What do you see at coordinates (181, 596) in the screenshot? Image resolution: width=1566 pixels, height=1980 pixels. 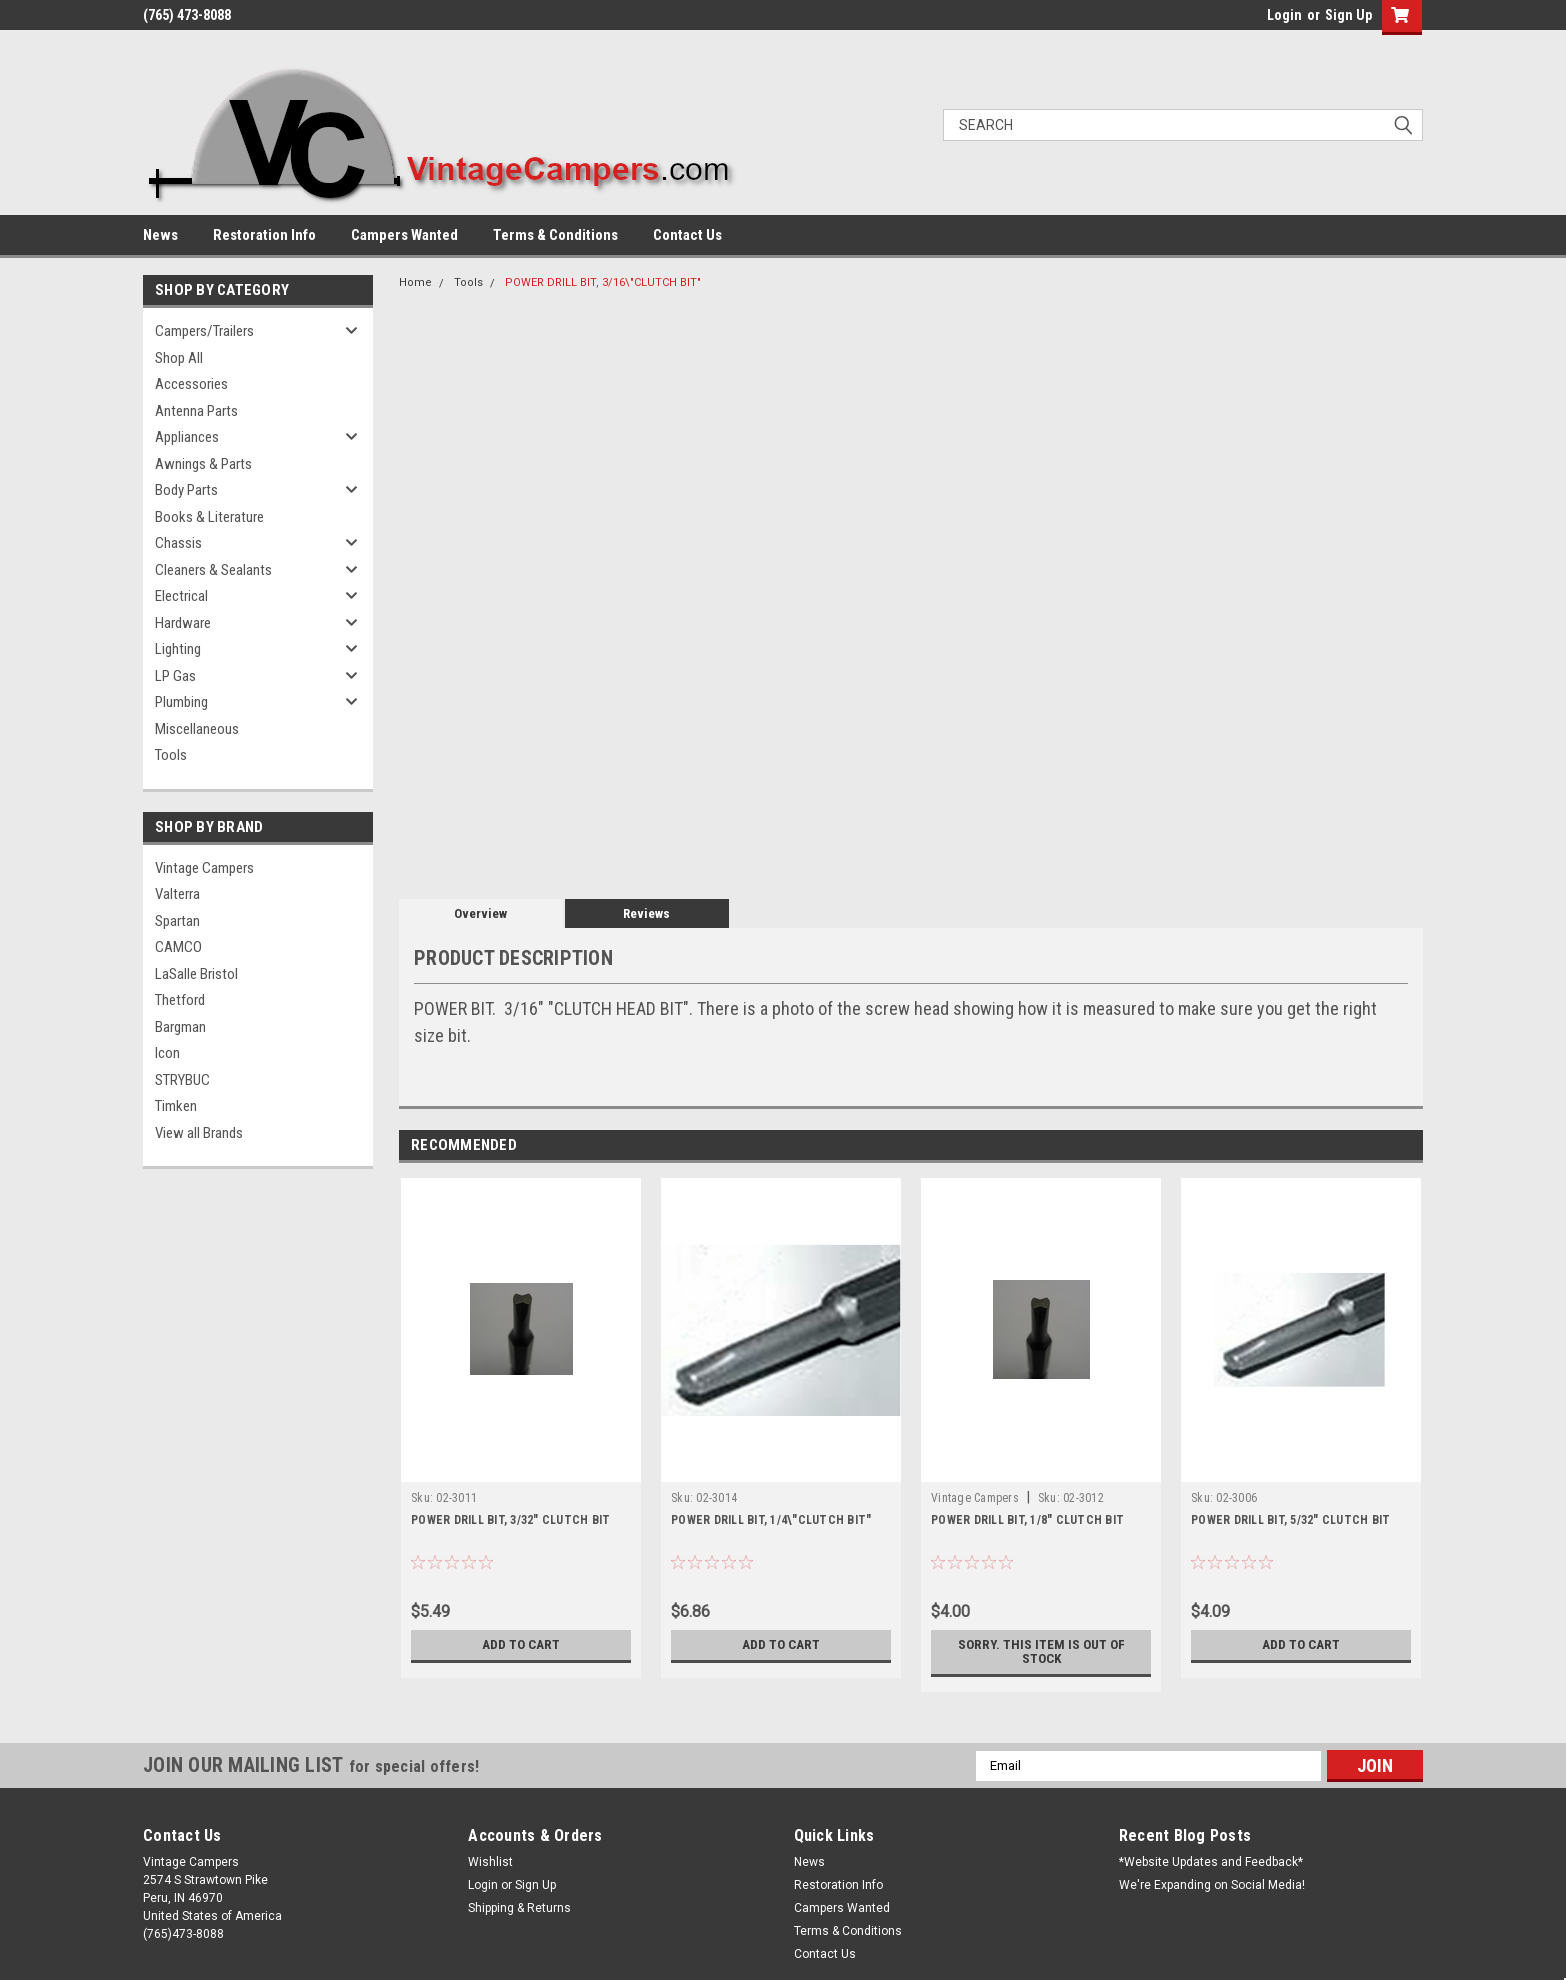 I see `Electrical` at bounding box center [181, 596].